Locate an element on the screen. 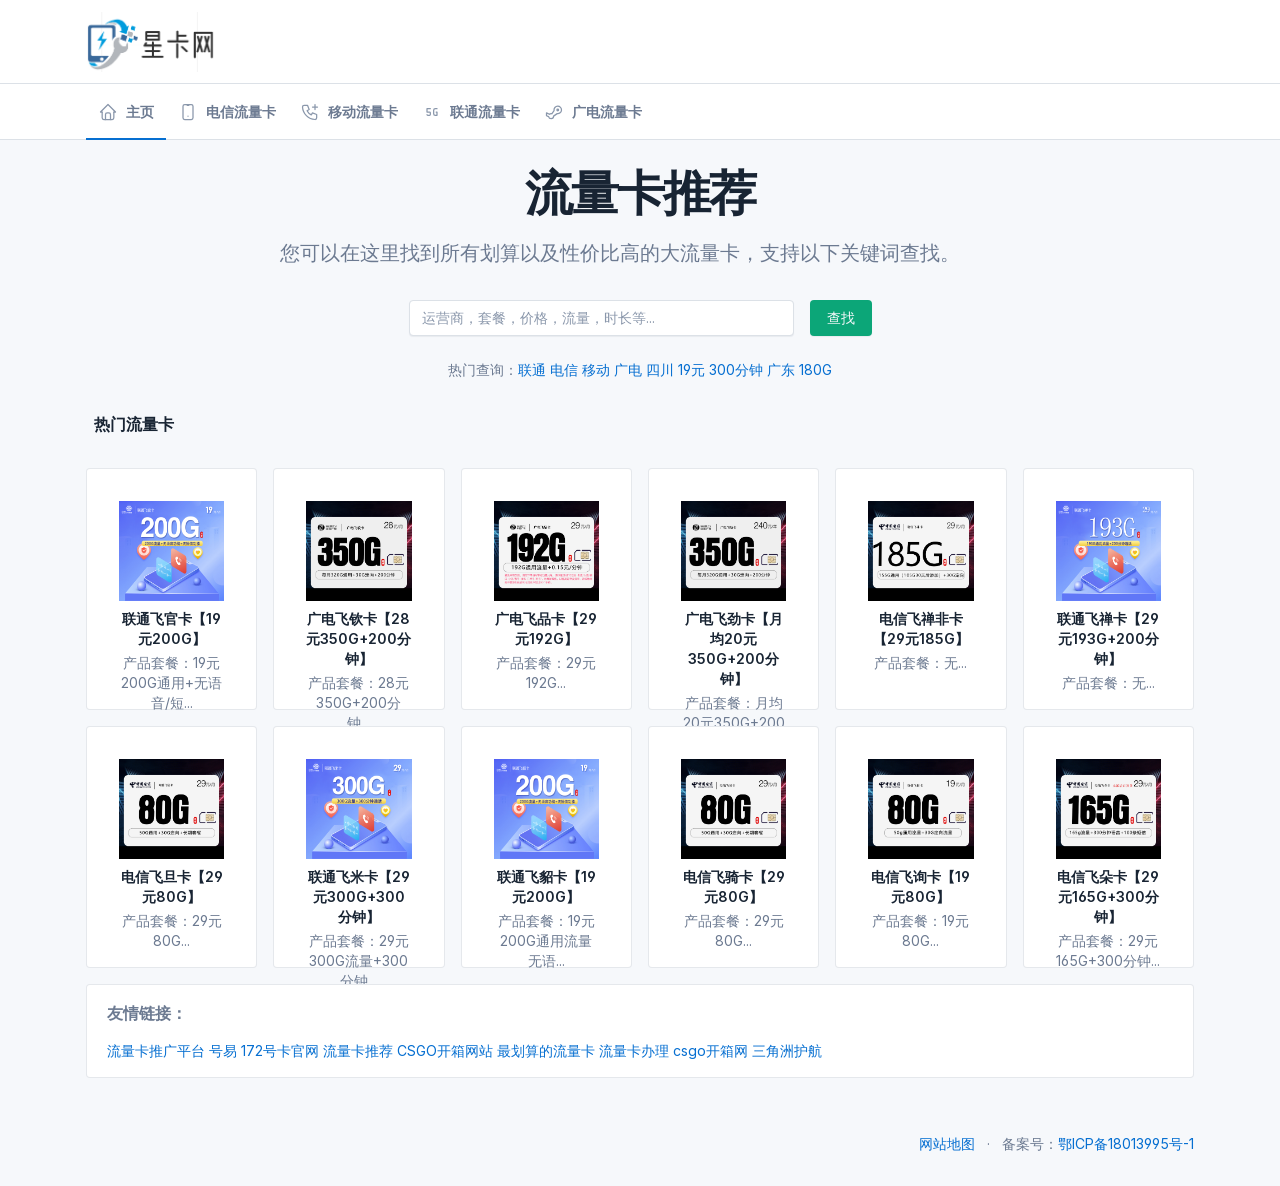 This screenshot has height=1186, width=1280. 300分钟 is located at coordinates (736, 369).